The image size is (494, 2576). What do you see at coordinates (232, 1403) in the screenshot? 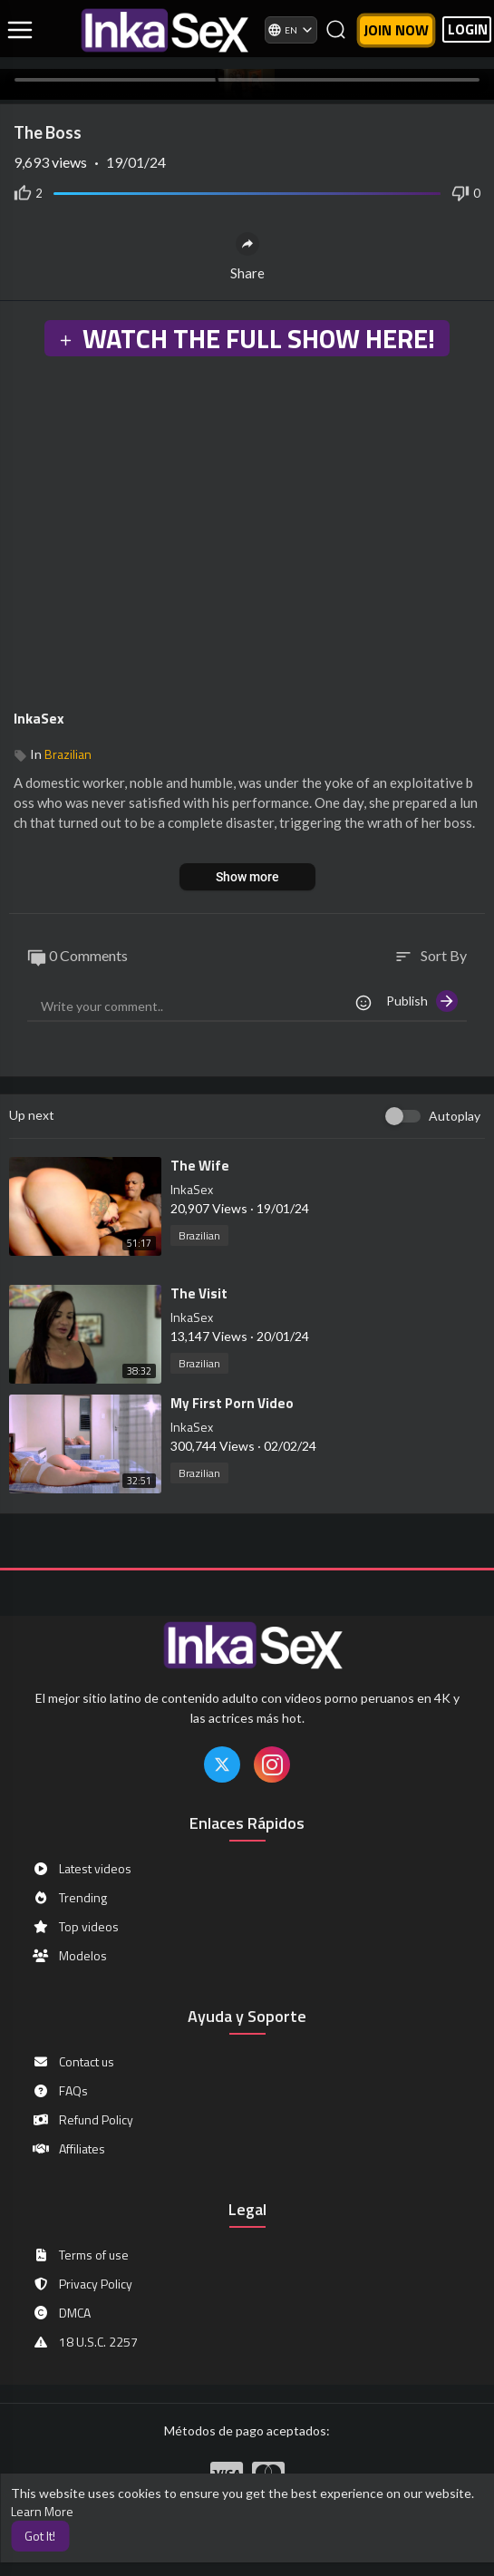
I see `⁣My First Porn Video` at bounding box center [232, 1403].